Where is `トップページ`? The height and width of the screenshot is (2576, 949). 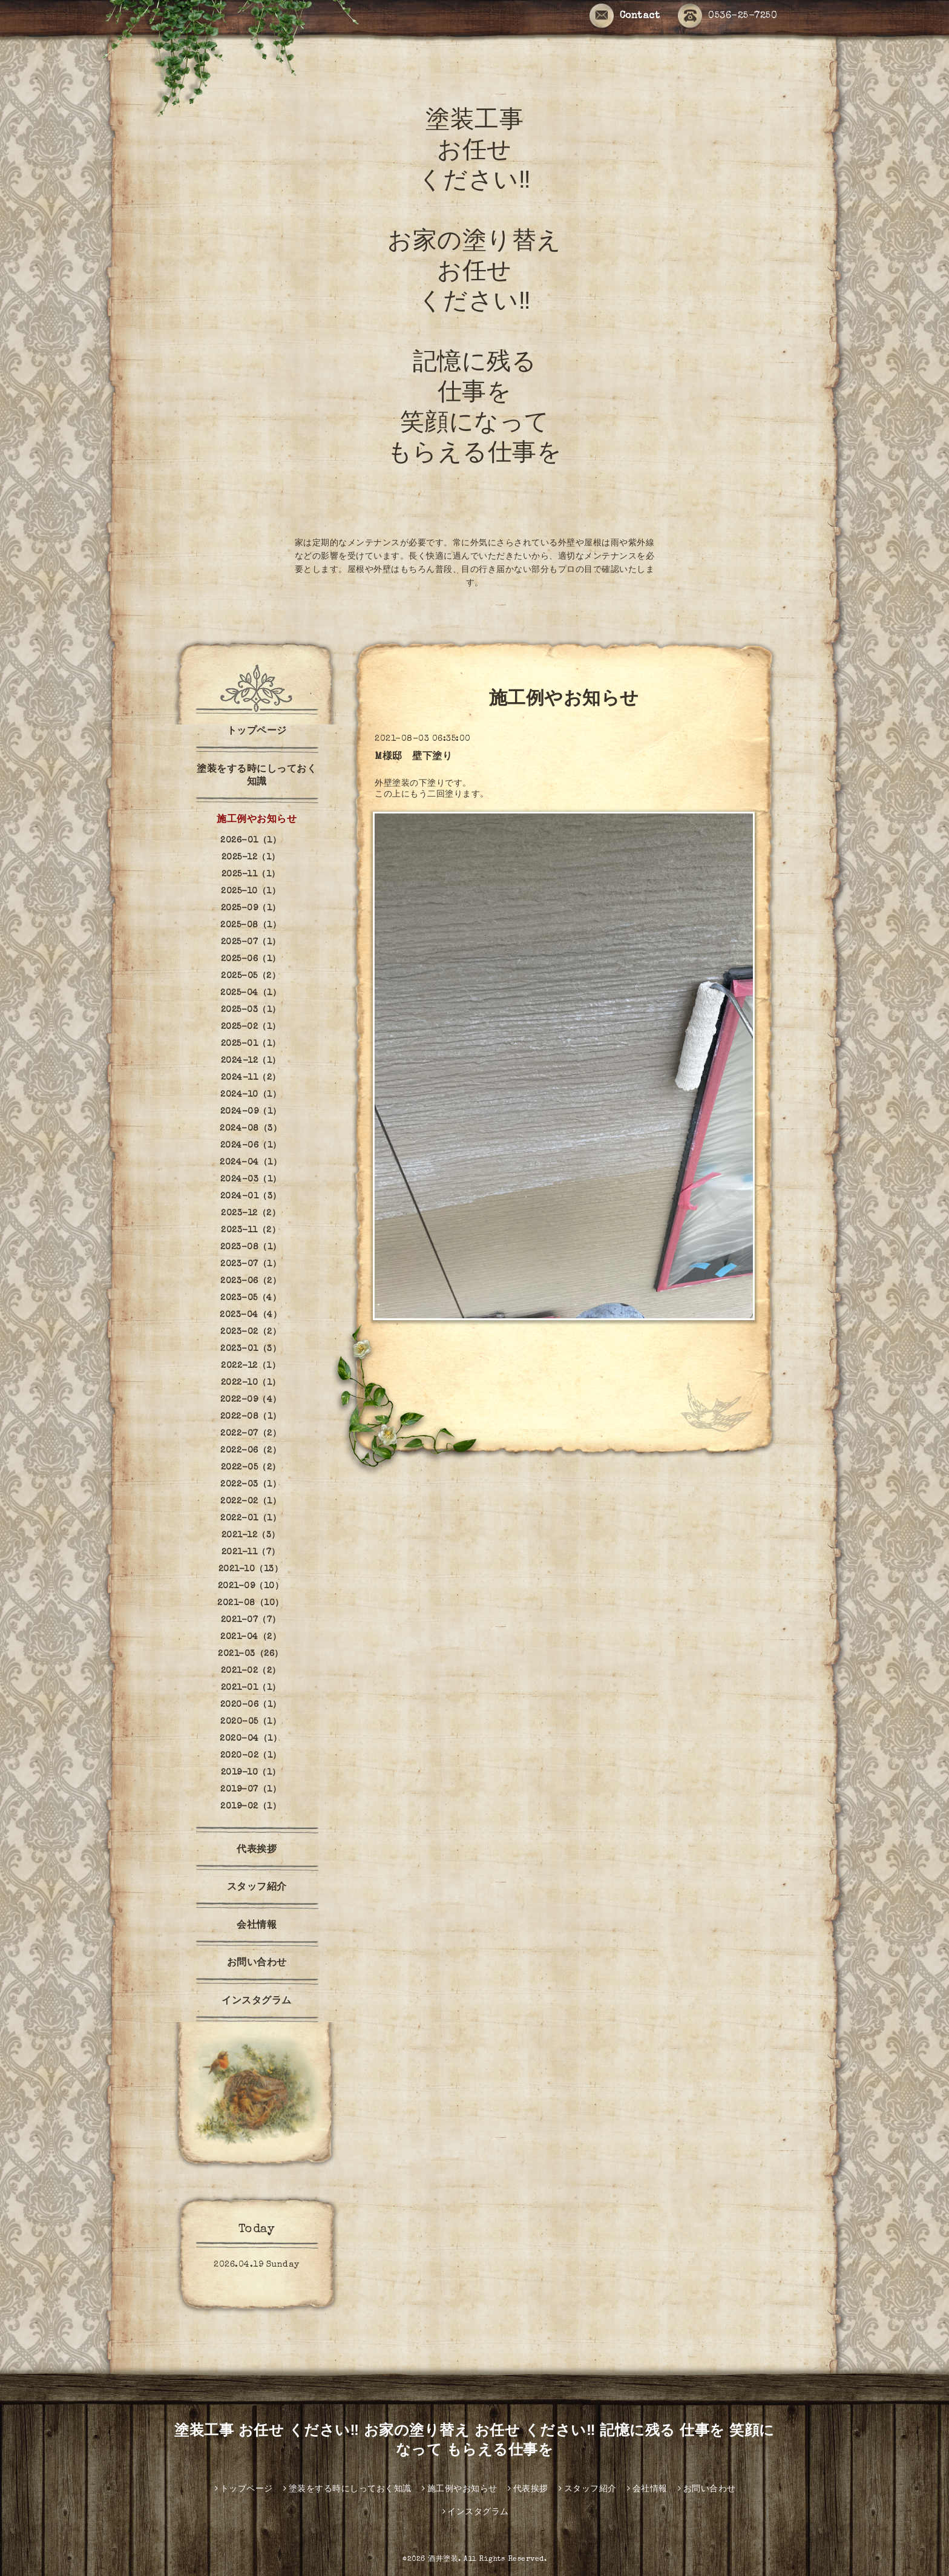
トップページ is located at coordinates (257, 732).